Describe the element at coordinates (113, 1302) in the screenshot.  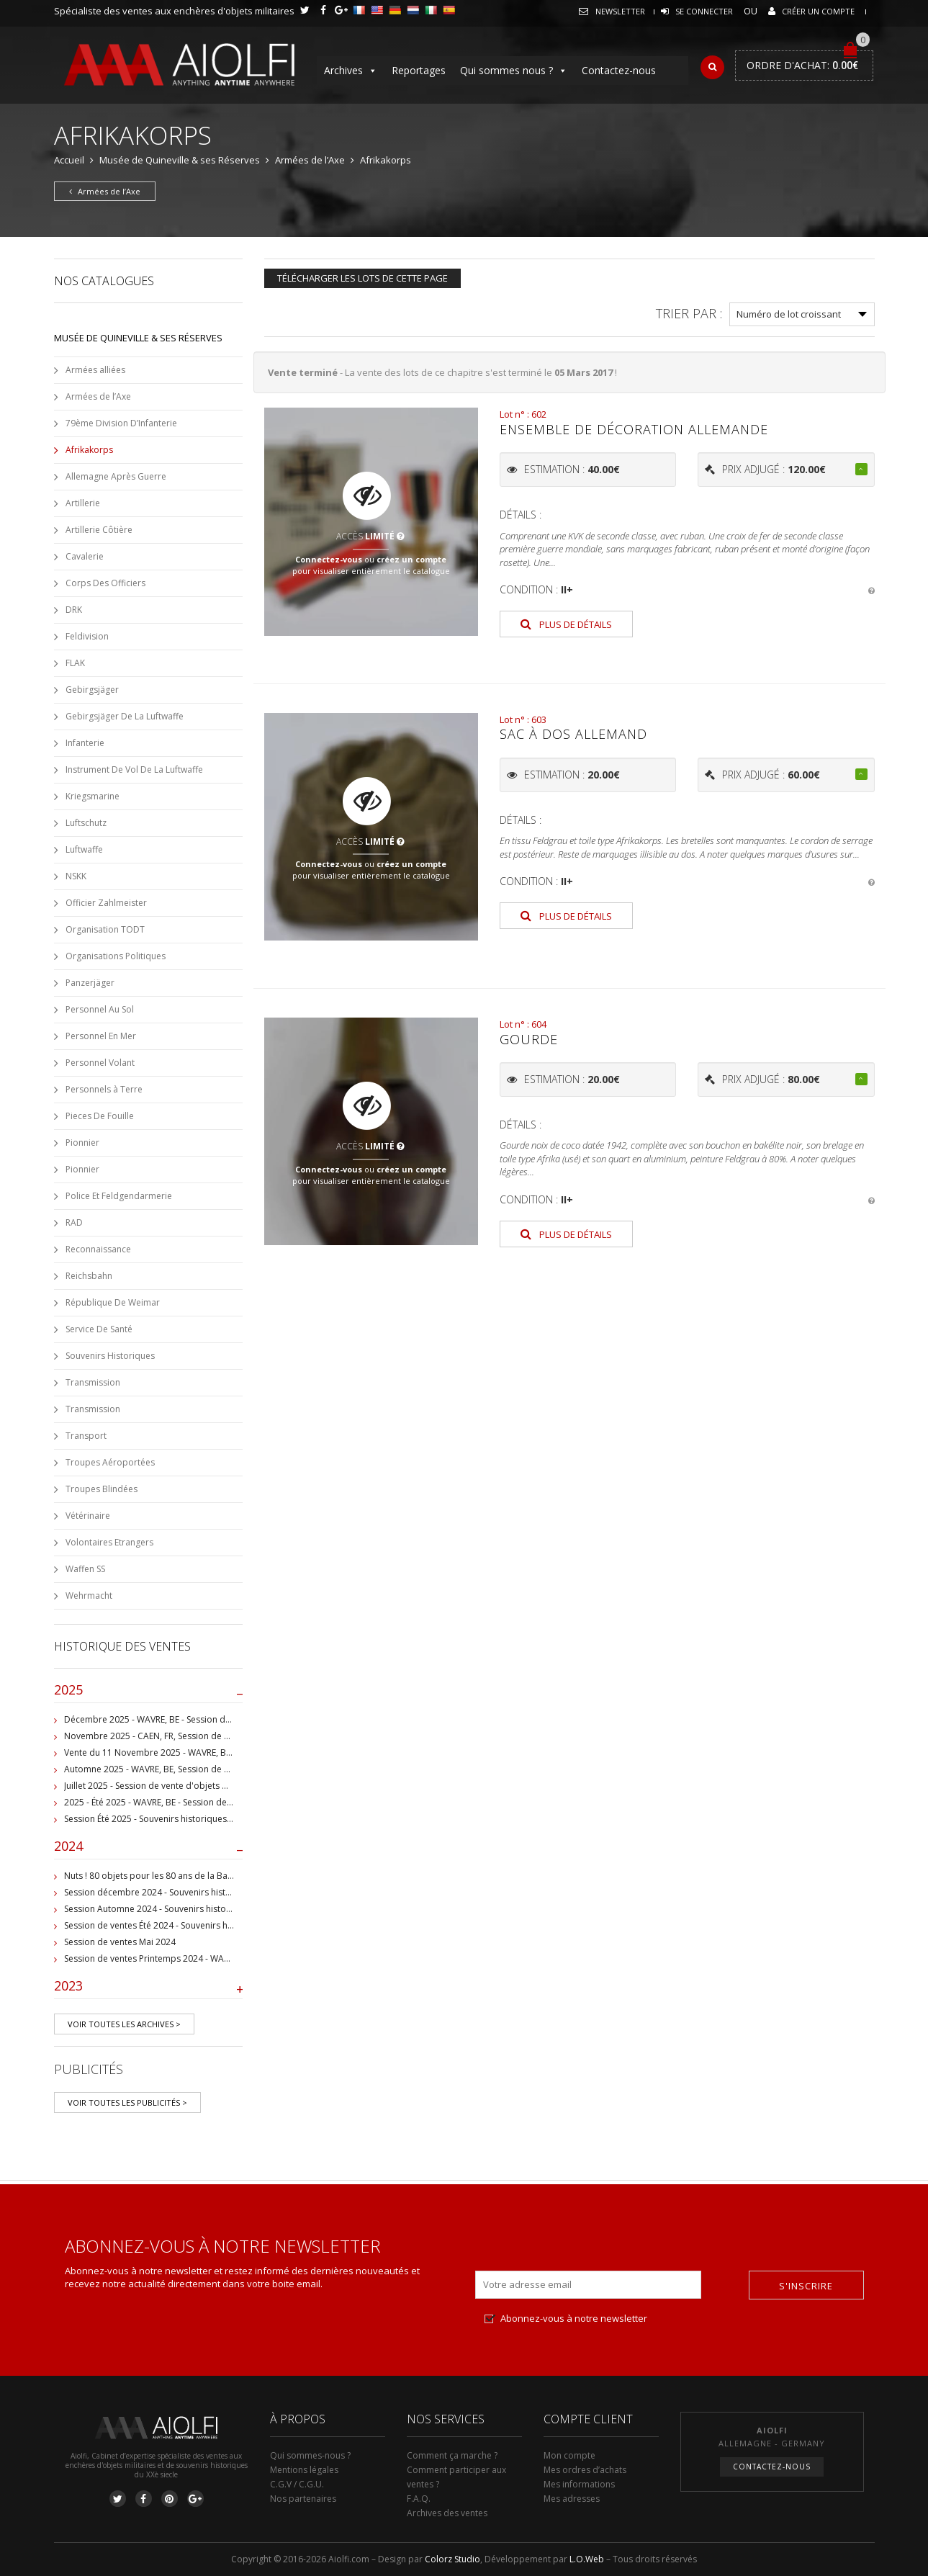
I see `République De Weimar` at that location.